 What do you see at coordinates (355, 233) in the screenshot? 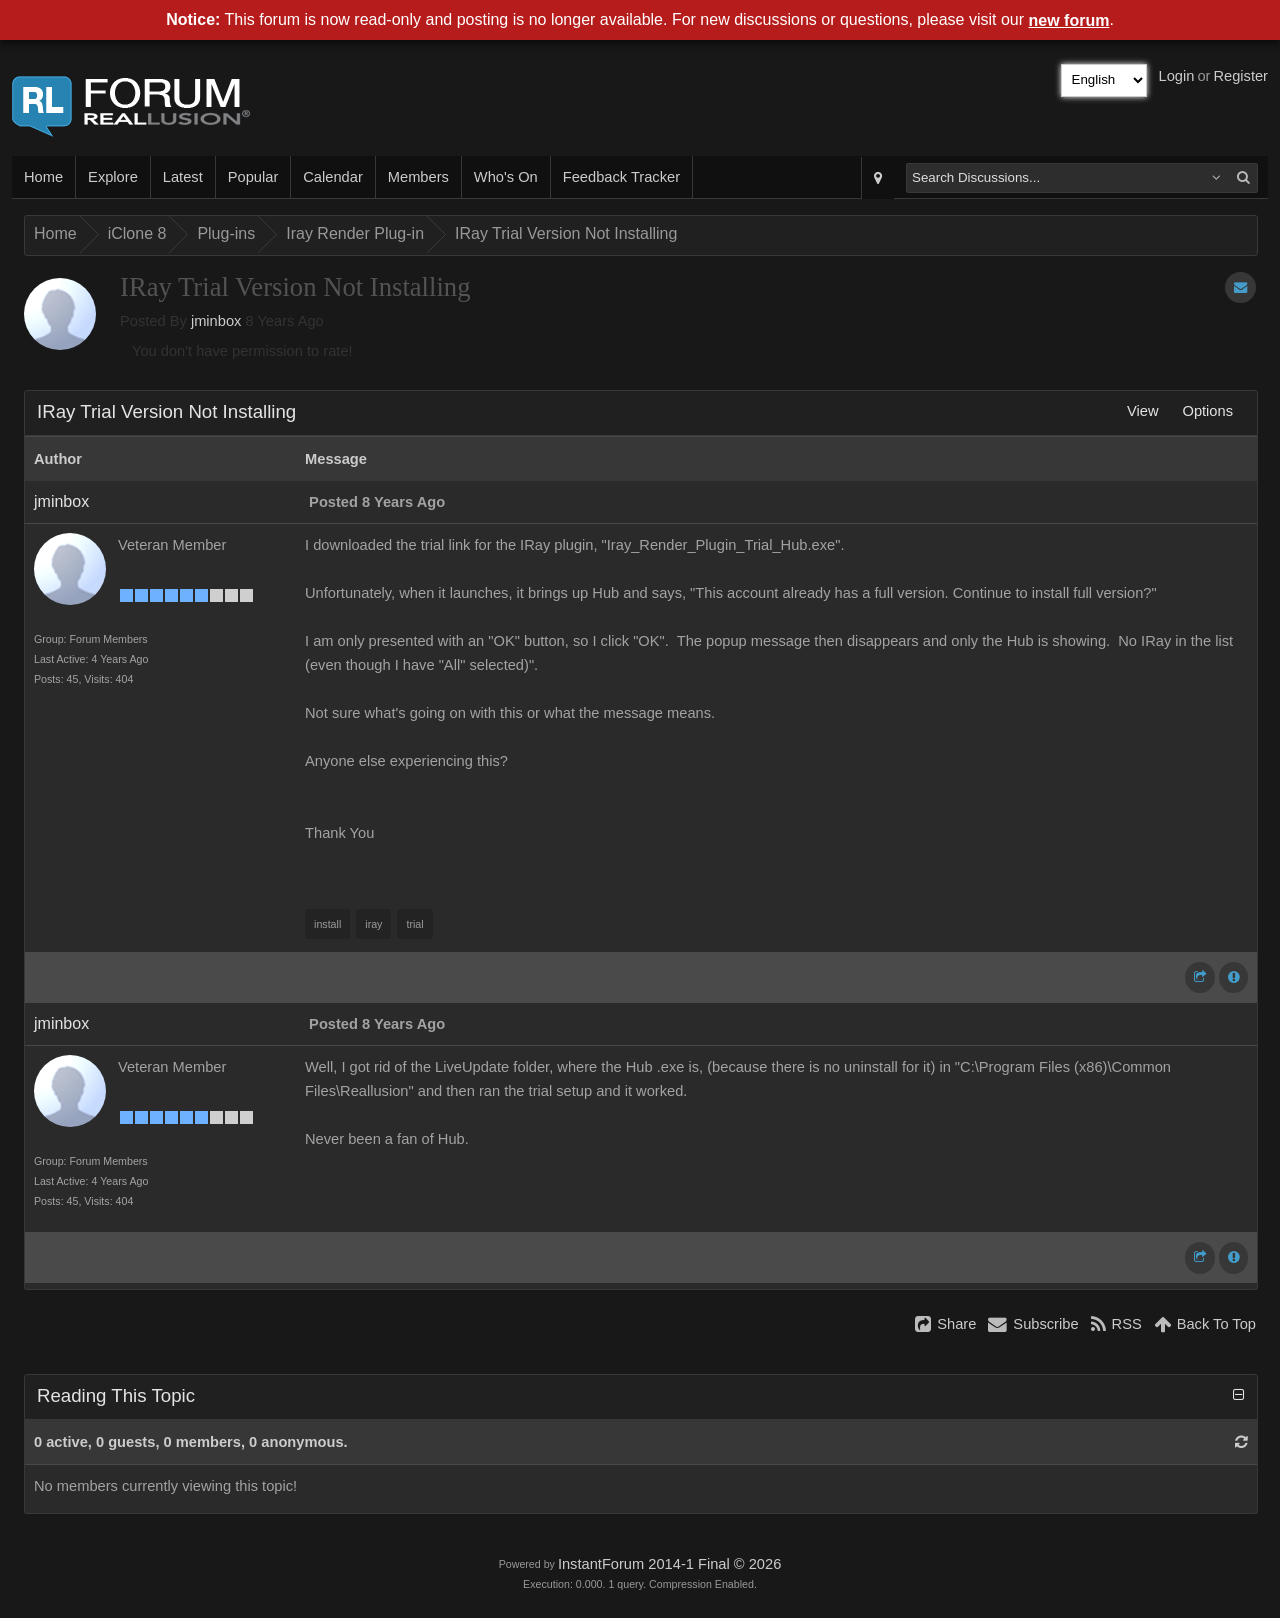
I see `Iray Render Plug-in` at bounding box center [355, 233].